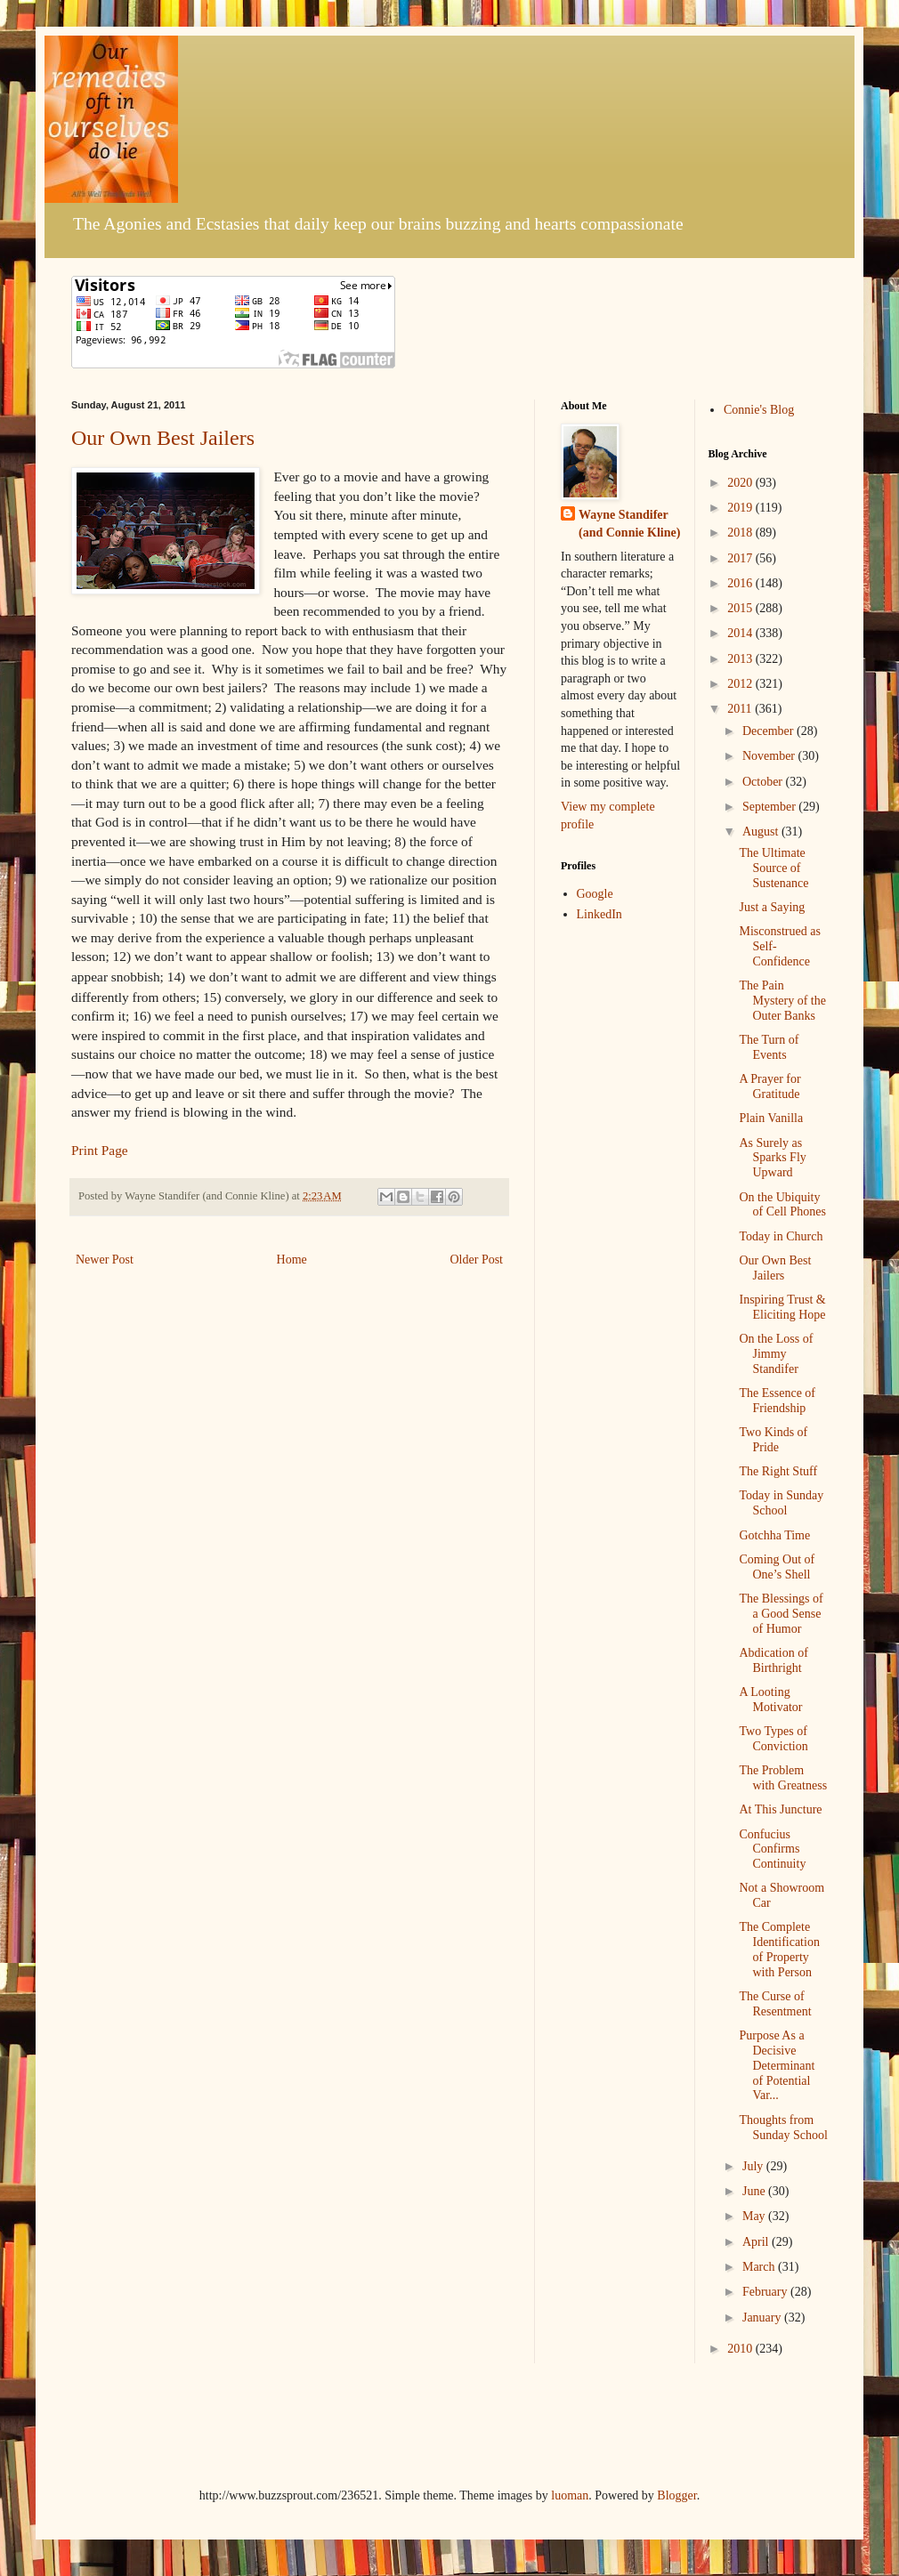 This screenshot has width=899, height=2576. What do you see at coordinates (781, 1503) in the screenshot?
I see `Today in Sunday School` at bounding box center [781, 1503].